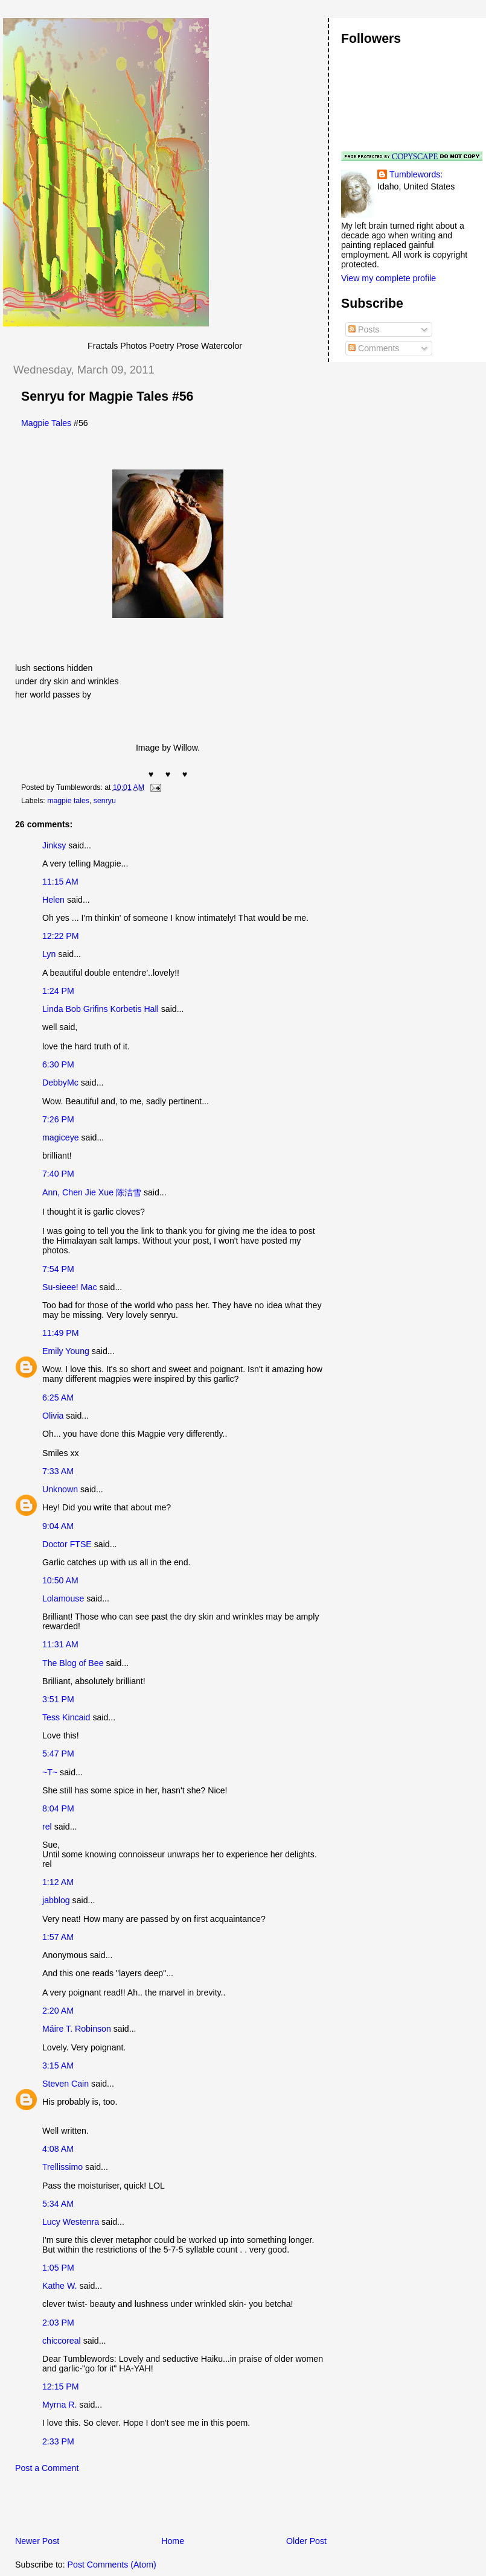  I want to click on 2:03 PM, so click(58, 2322).